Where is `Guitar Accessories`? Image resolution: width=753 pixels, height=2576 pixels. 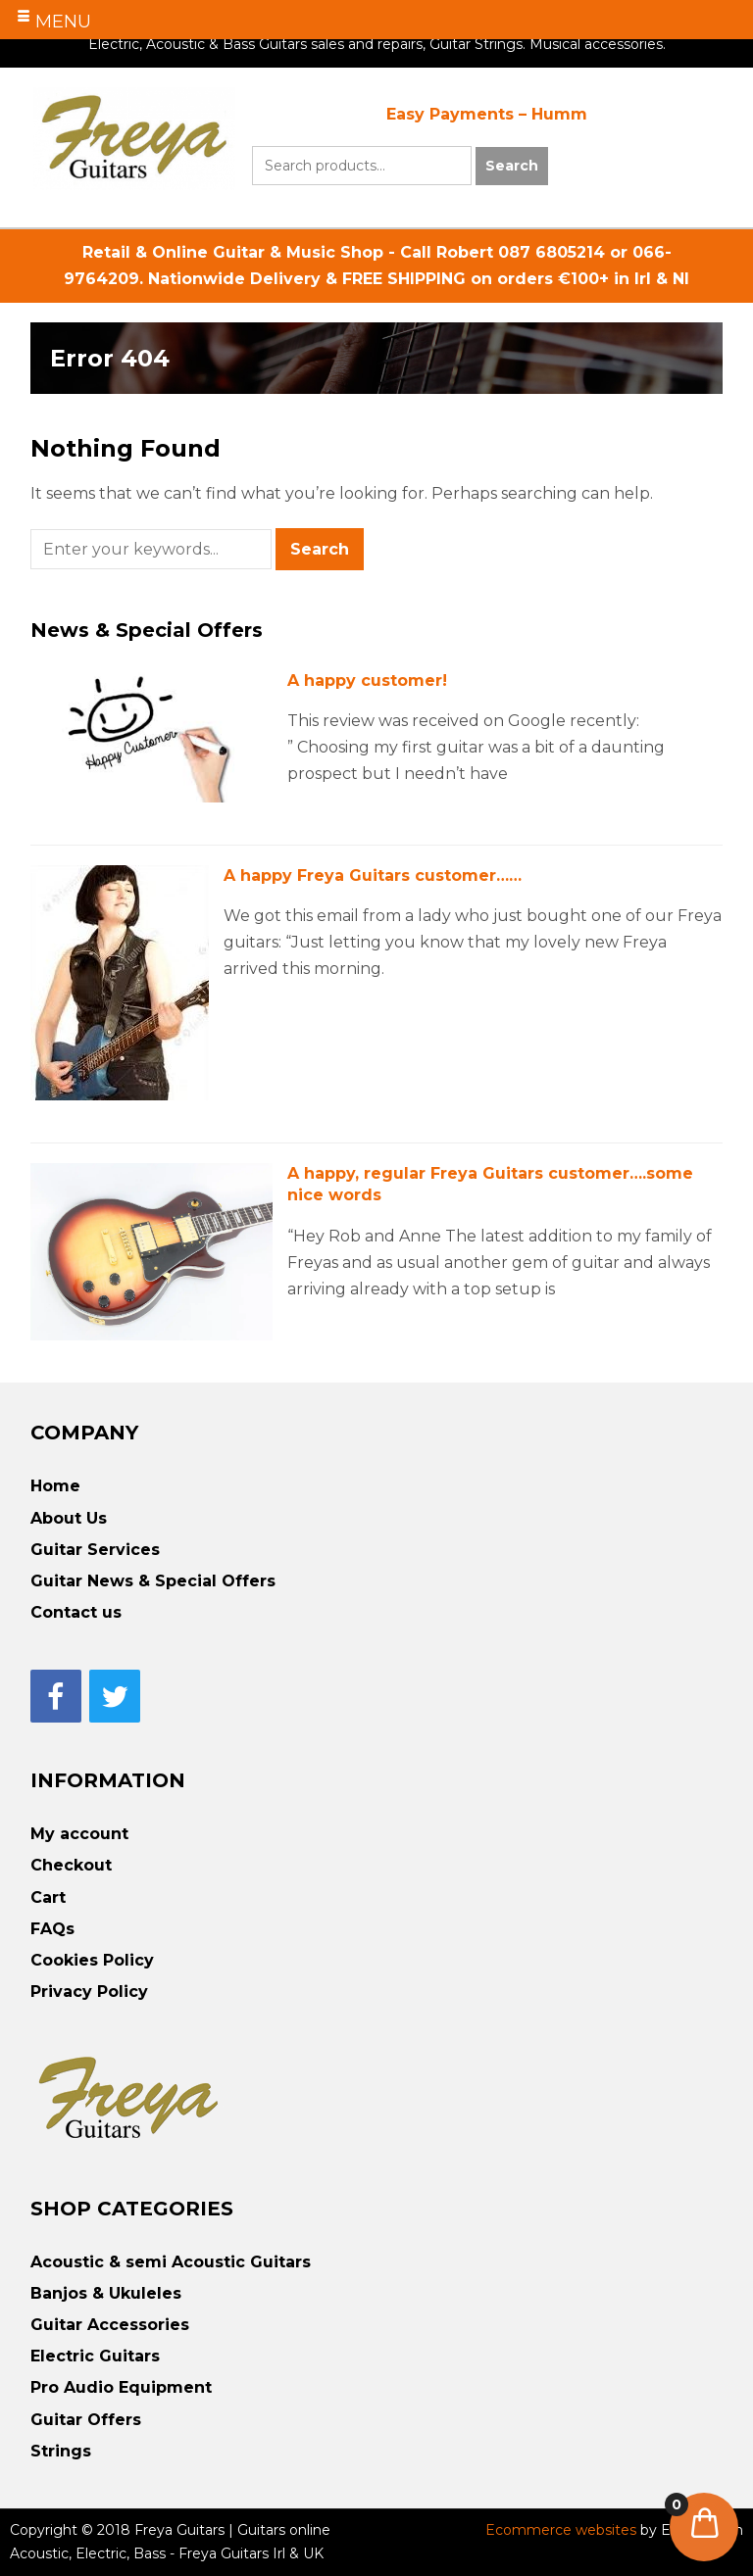
Guitar Accessories is located at coordinates (109, 2324).